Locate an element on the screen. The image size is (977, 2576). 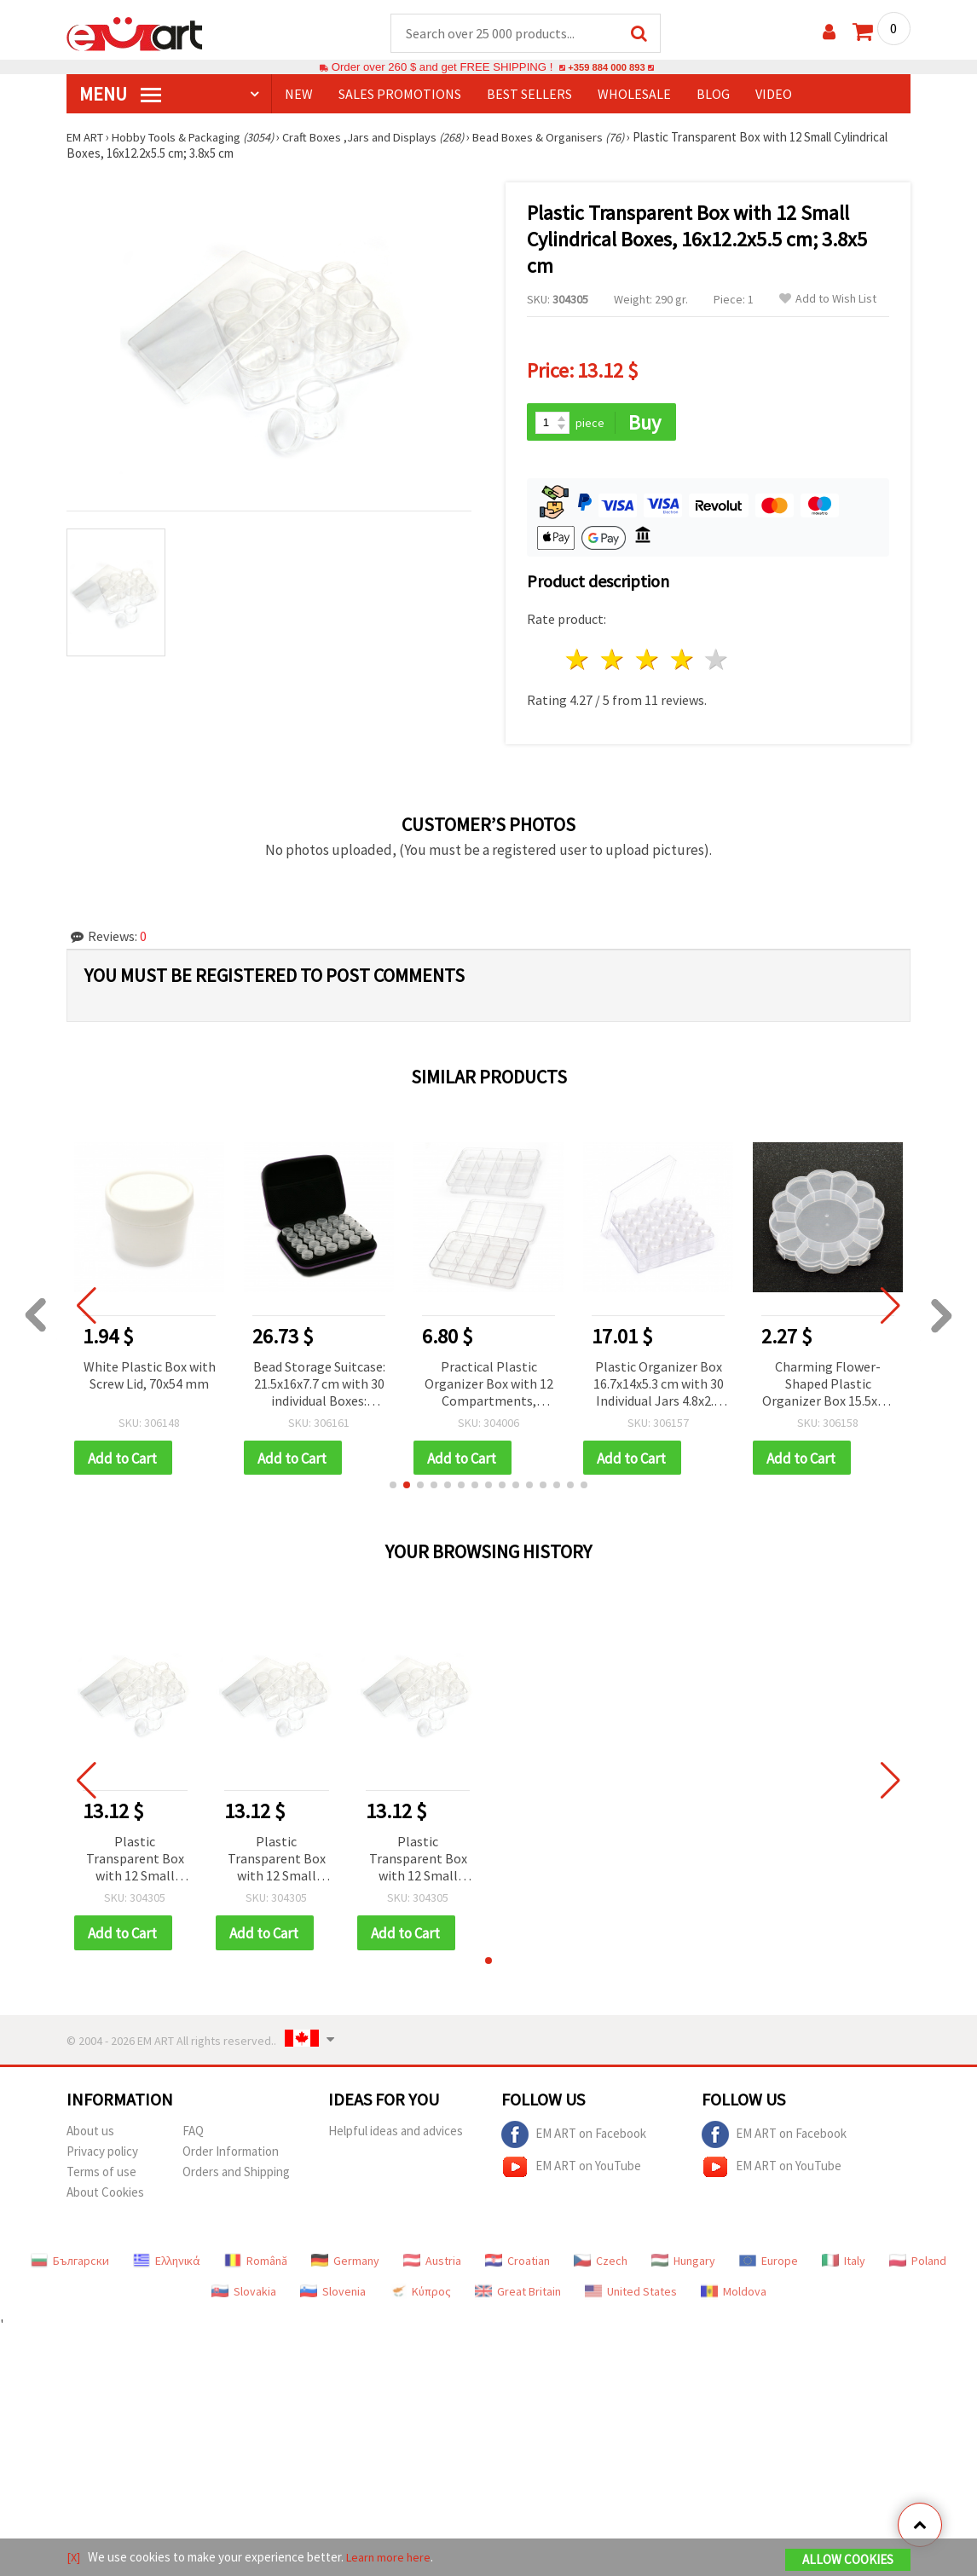
NEW is located at coordinates (299, 94).